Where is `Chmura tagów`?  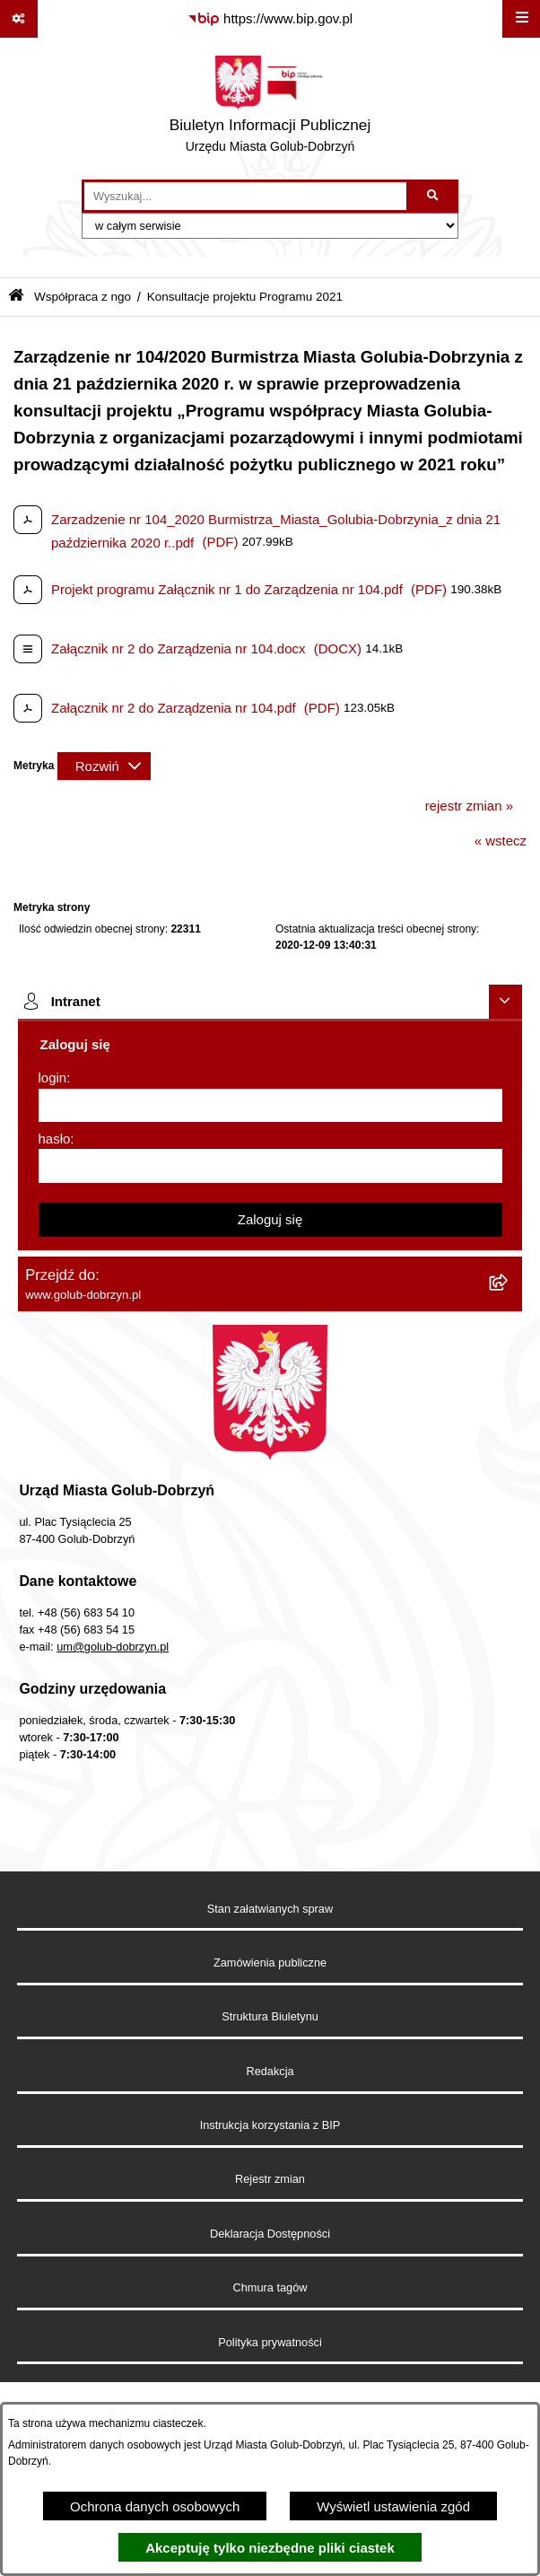 Chmura tagów is located at coordinates (270, 2287).